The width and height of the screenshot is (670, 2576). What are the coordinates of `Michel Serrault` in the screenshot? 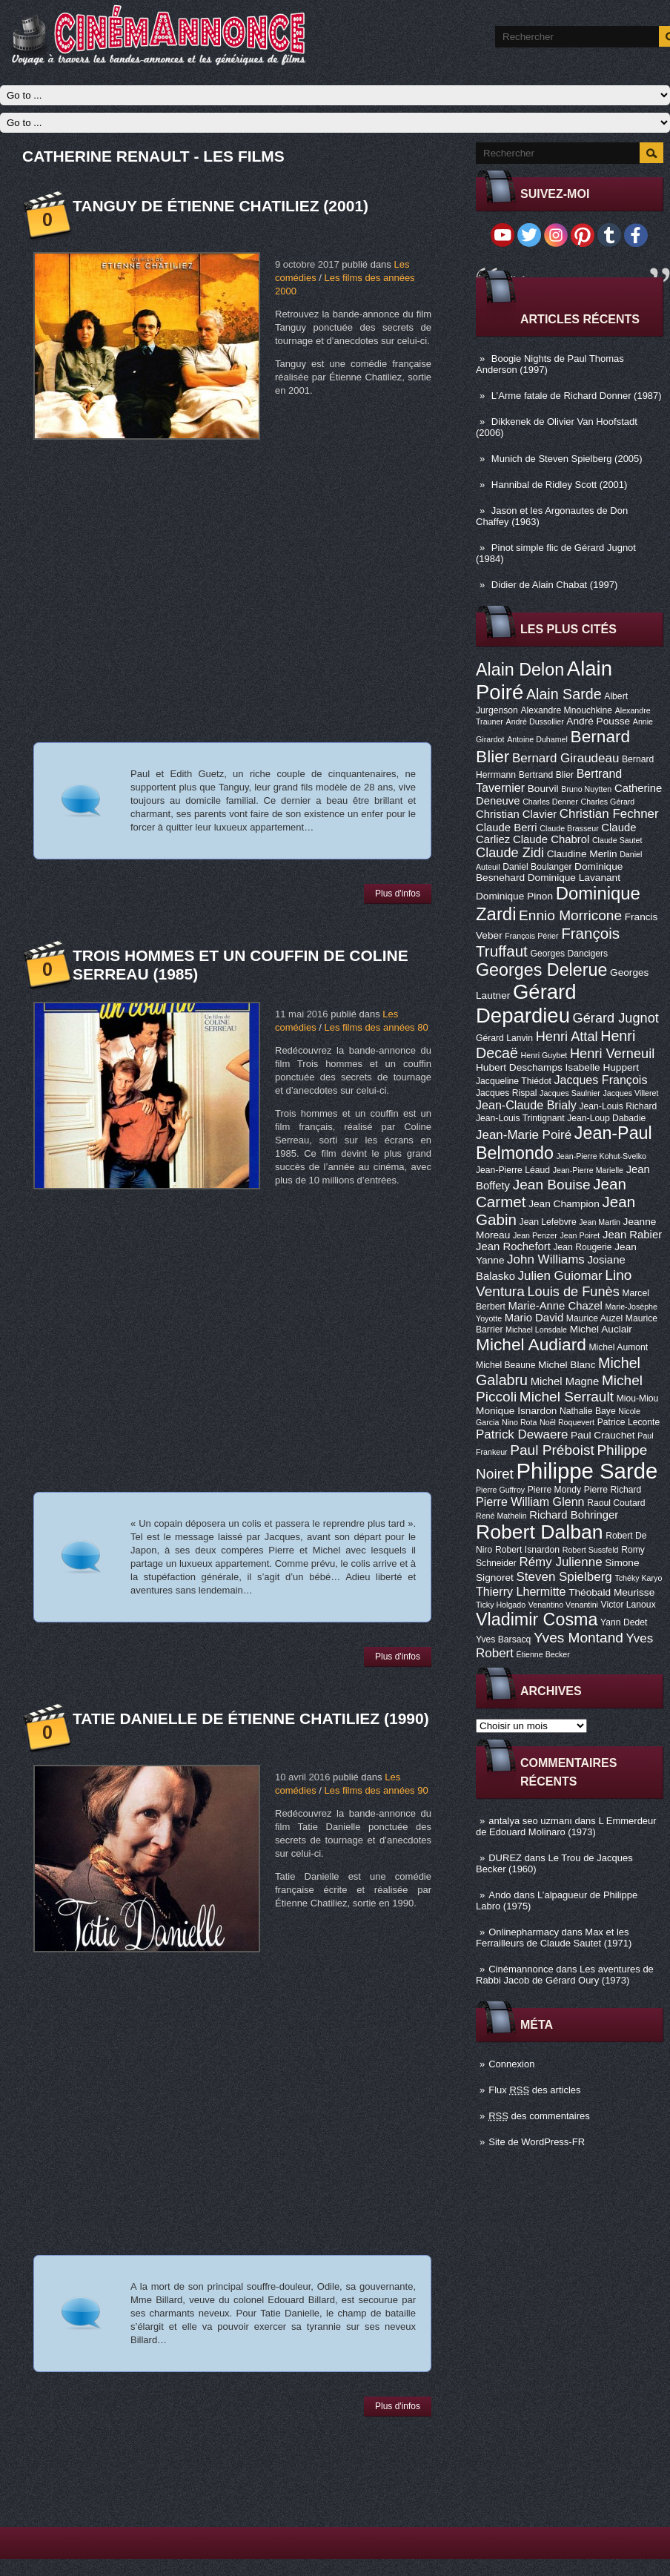 It's located at (567, 1396).